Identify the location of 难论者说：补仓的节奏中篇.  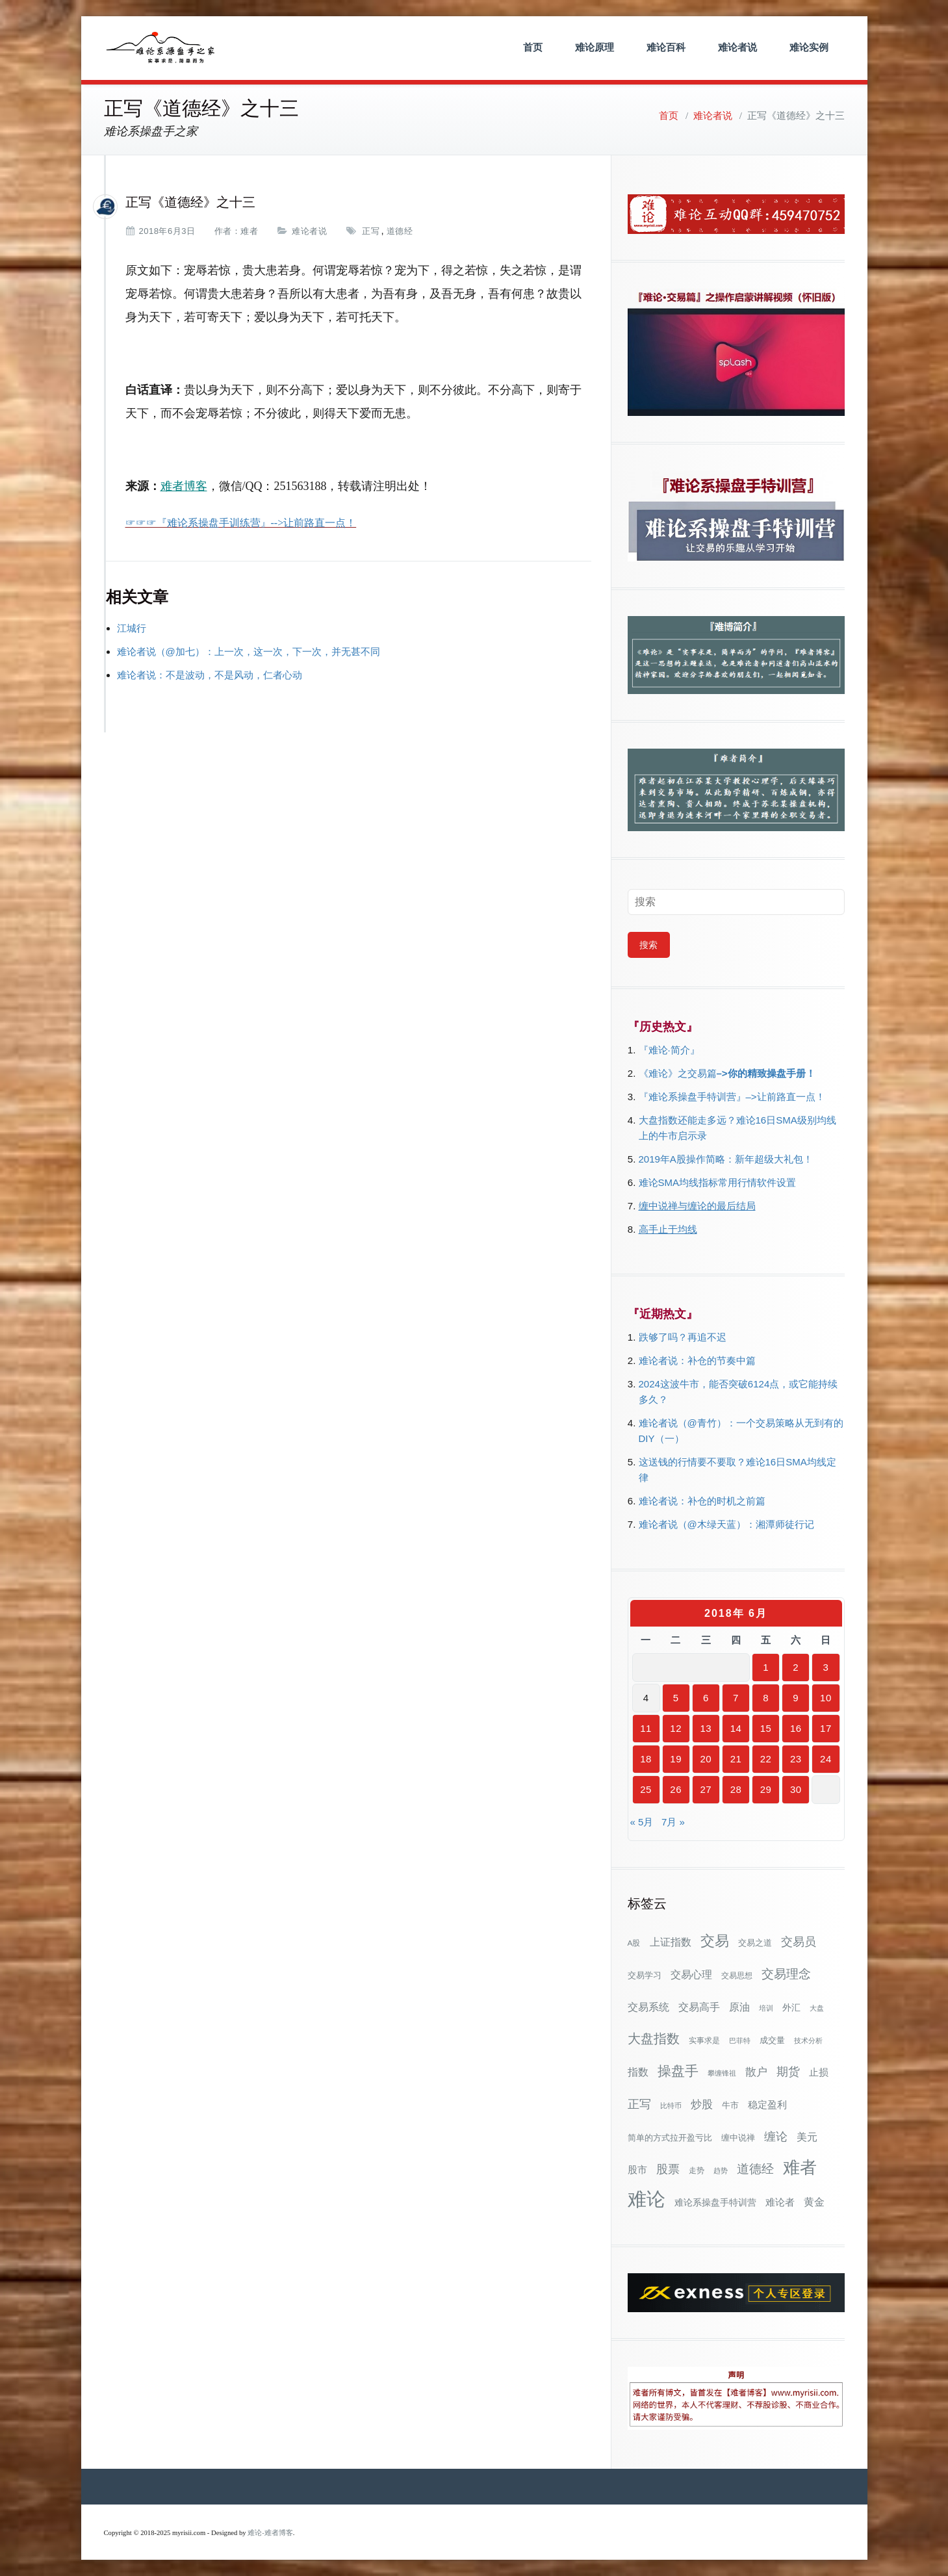
(697, 1360).